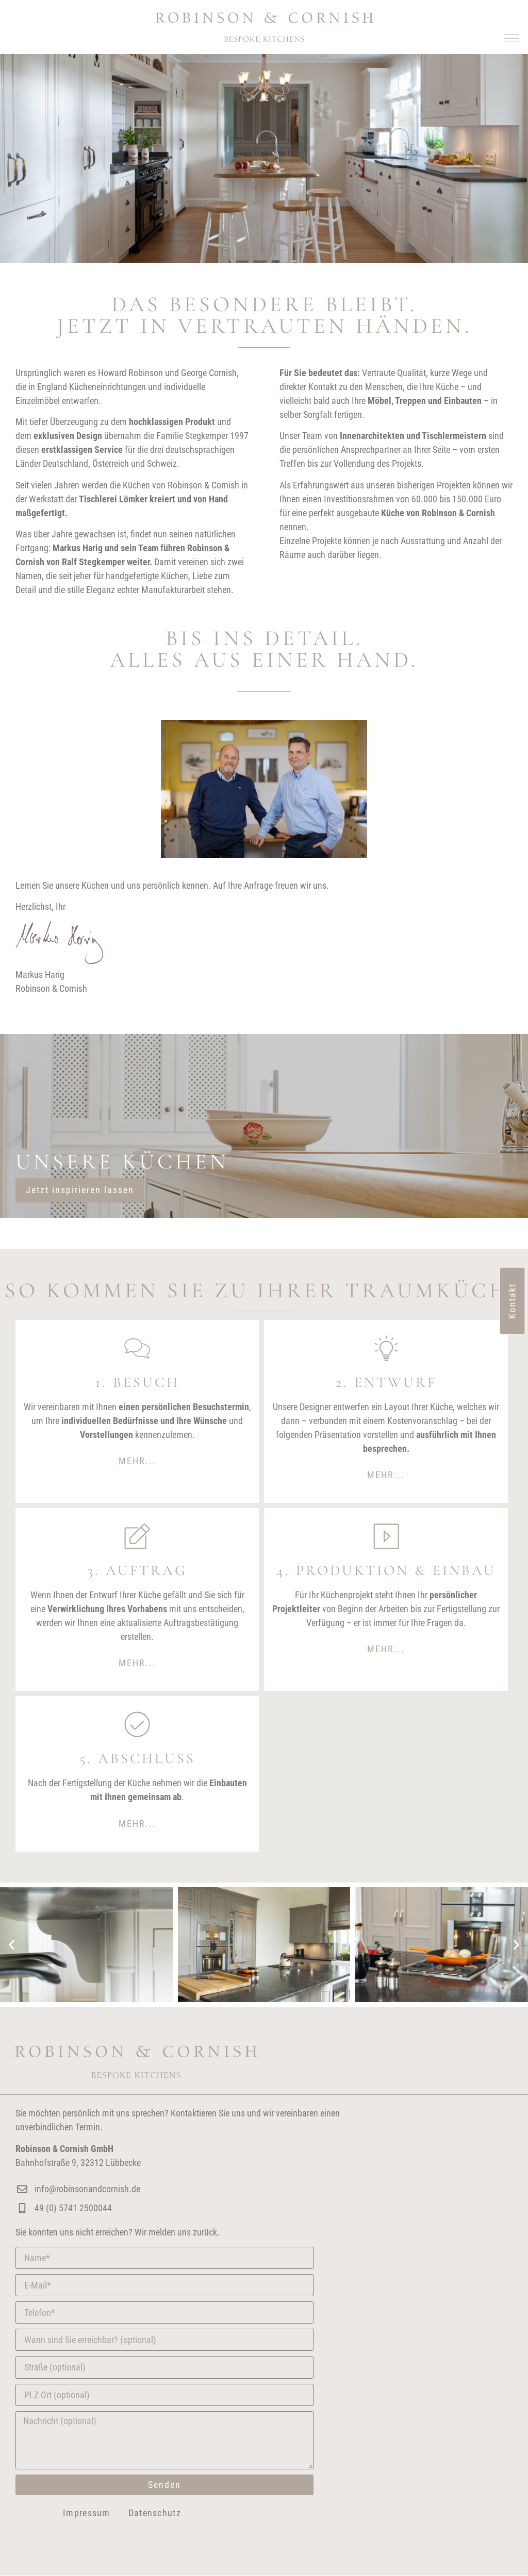 The height and width of the screenshot is (2576, 528). I want to click on Datenschutz, so click(154, 2512).